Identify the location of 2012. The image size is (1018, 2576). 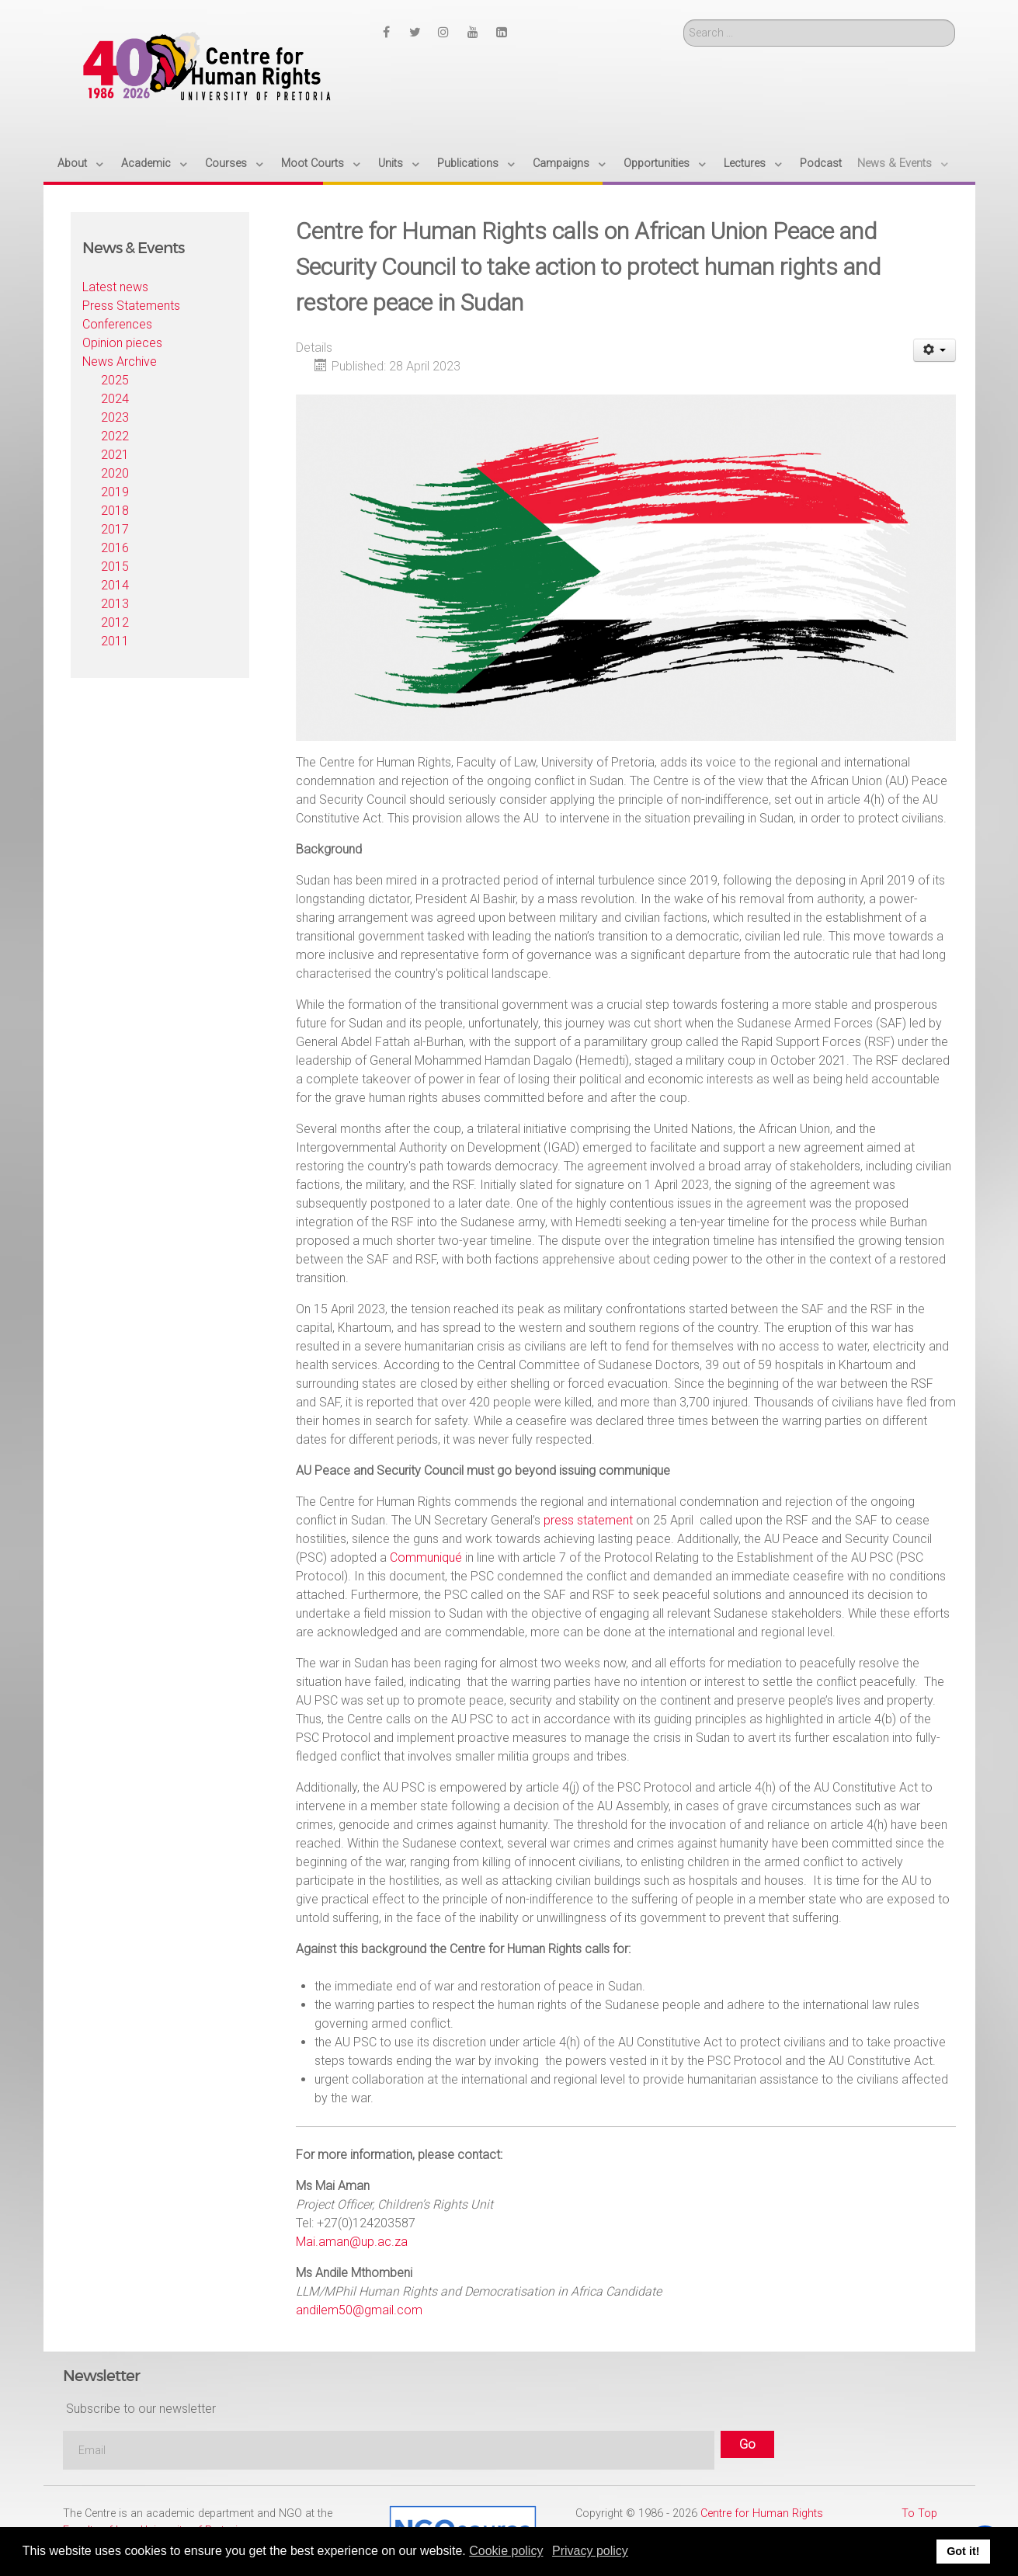
(115, 622).